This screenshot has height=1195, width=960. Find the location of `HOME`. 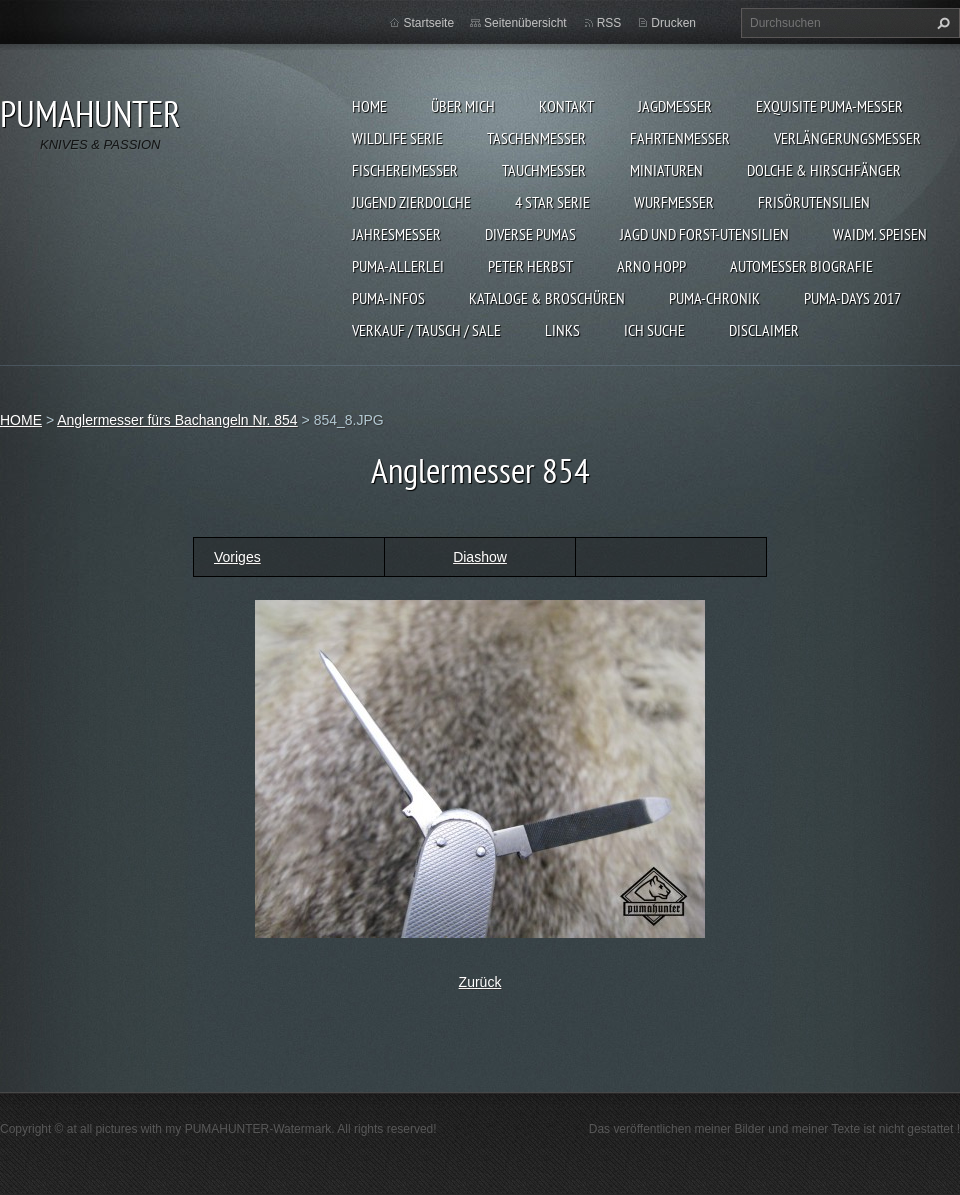

HOME is located at coordinates (369, 106).